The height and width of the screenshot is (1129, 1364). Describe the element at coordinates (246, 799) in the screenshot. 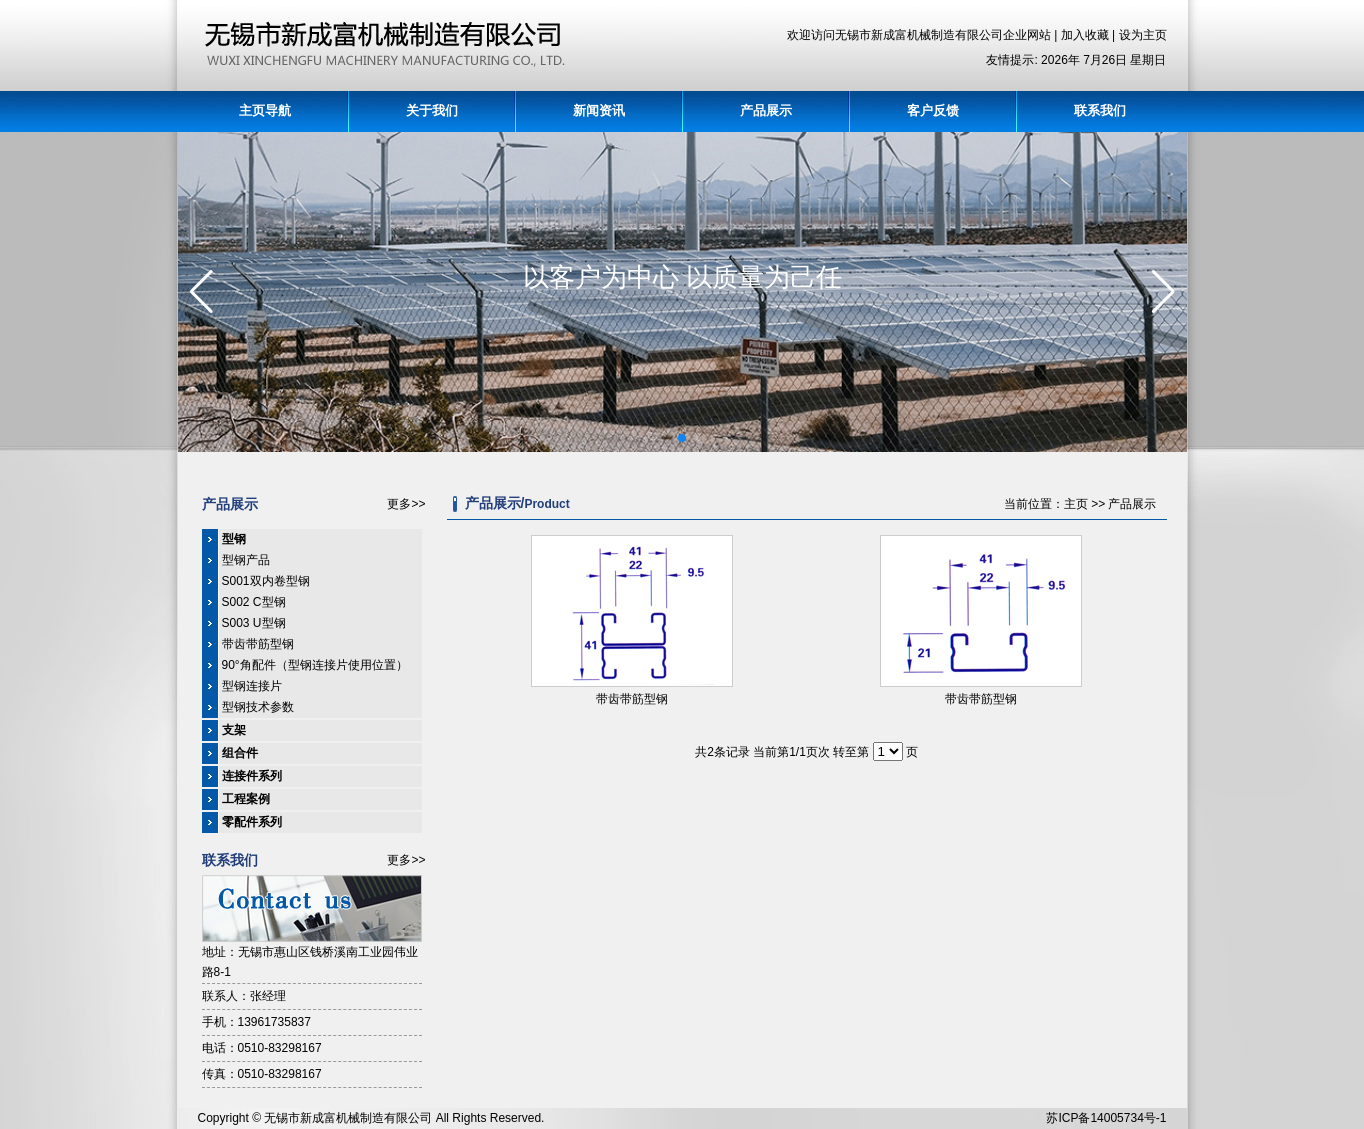

I see `工程案例` at that location.